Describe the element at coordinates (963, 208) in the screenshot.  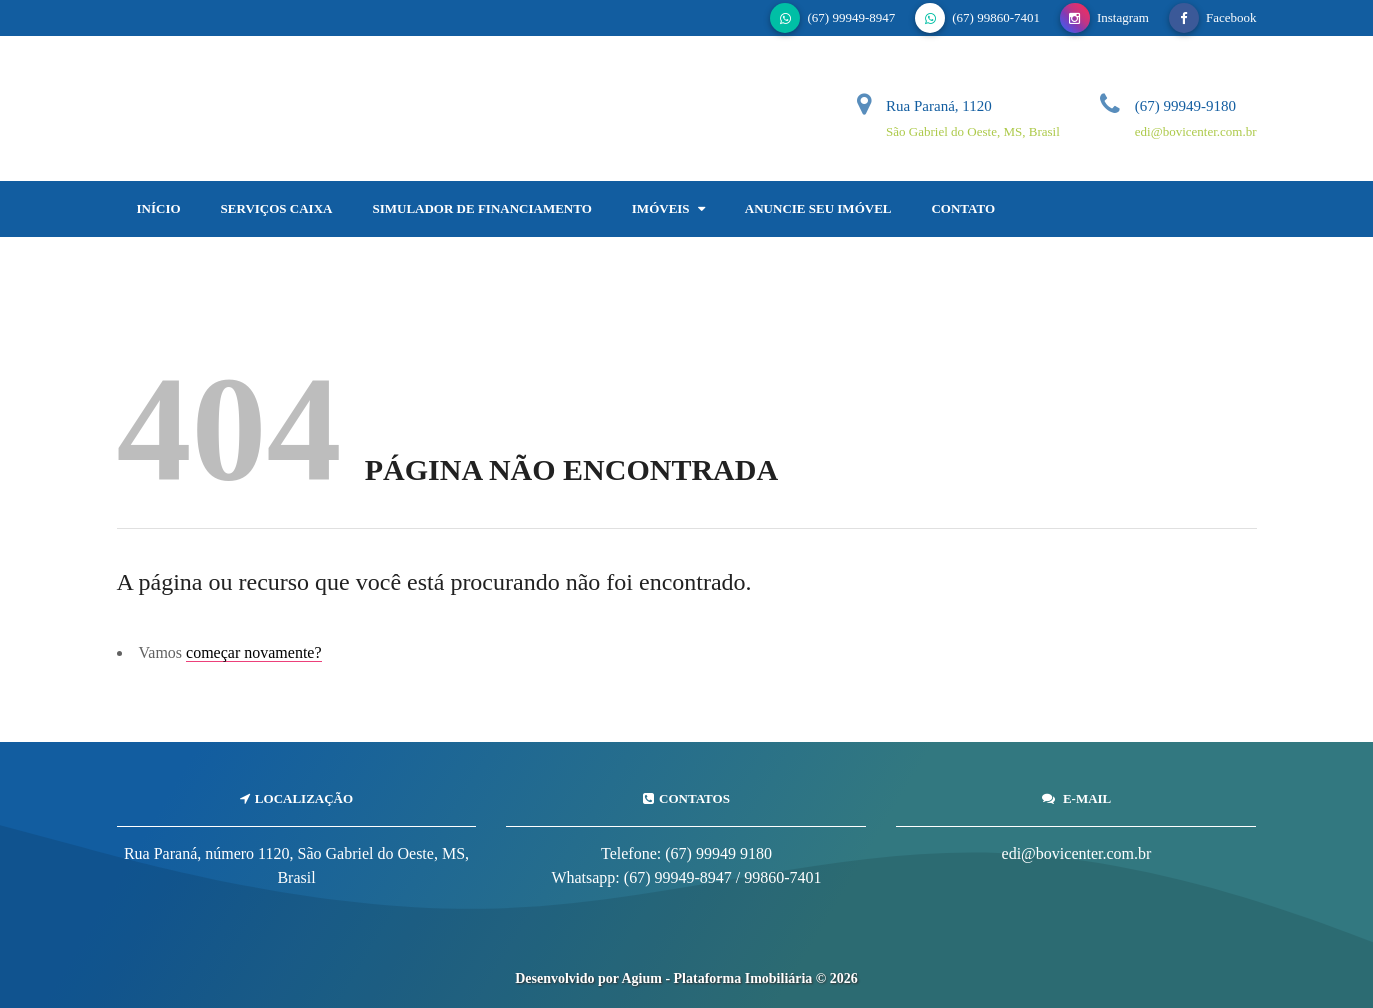
I see `Contato` at that location.